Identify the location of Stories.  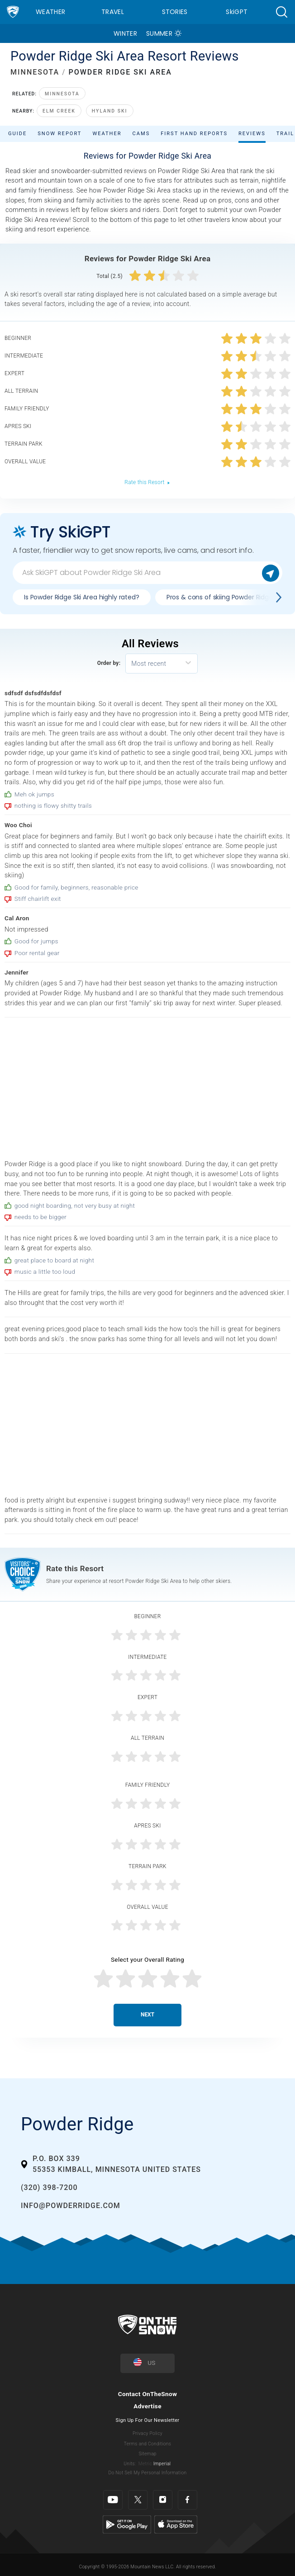
(175, 11).